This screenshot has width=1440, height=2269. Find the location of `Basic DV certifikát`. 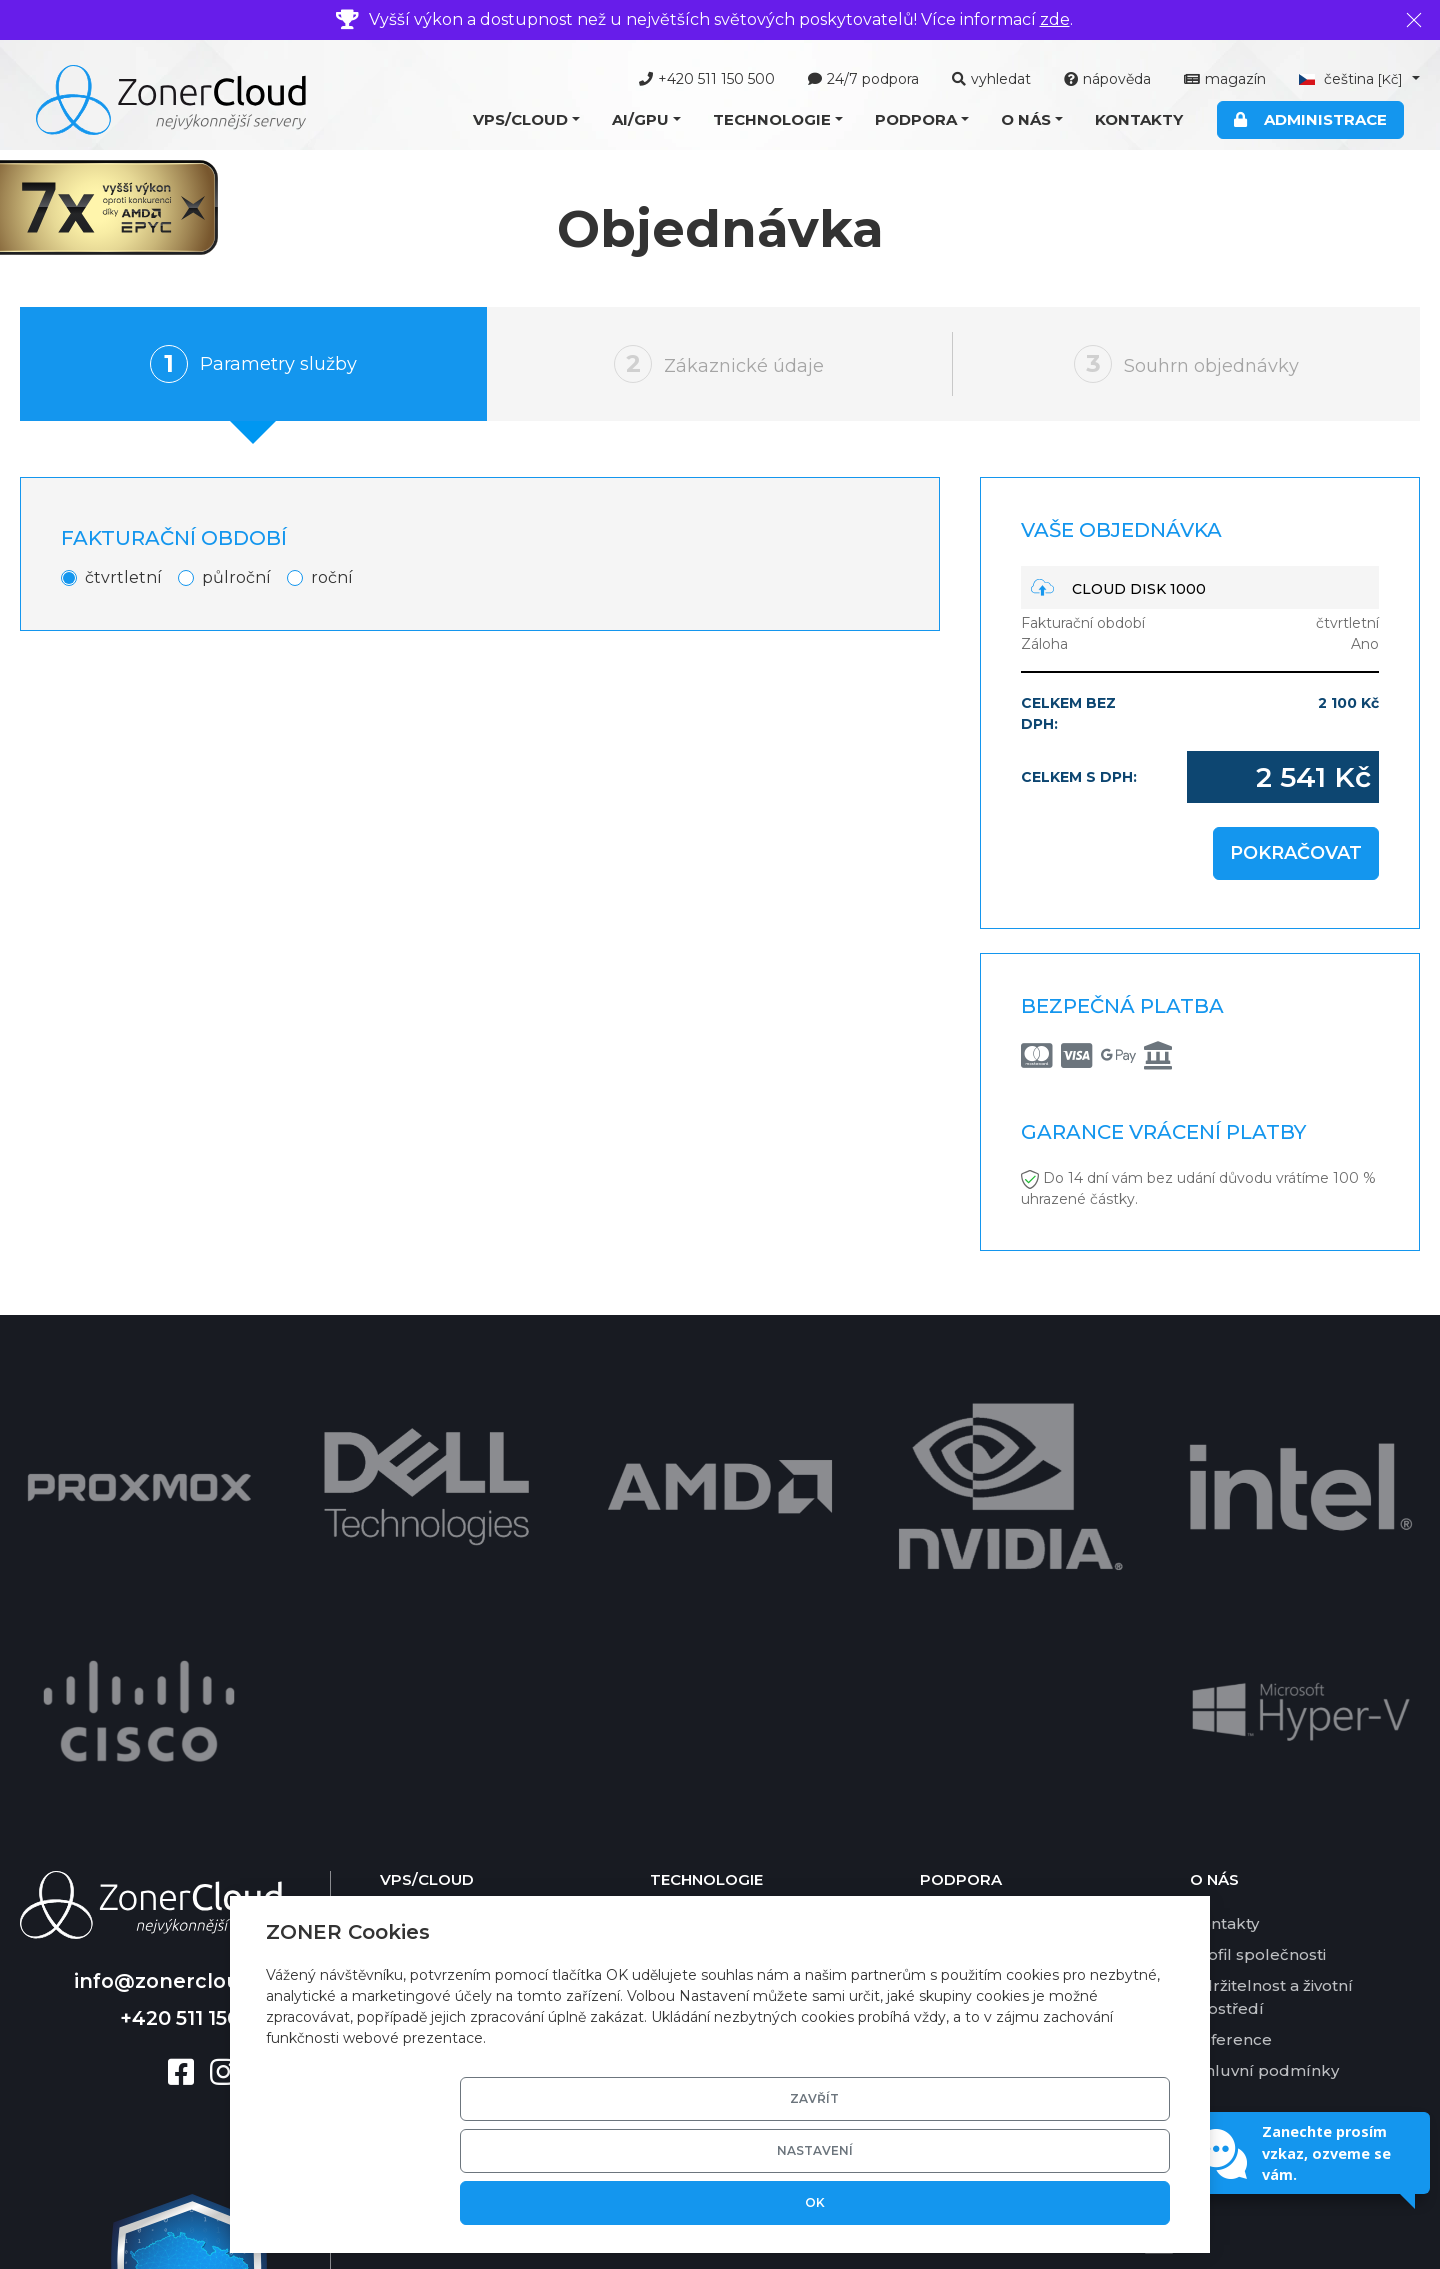

Basic DV certifikát is located at coordinates (721, 1748).